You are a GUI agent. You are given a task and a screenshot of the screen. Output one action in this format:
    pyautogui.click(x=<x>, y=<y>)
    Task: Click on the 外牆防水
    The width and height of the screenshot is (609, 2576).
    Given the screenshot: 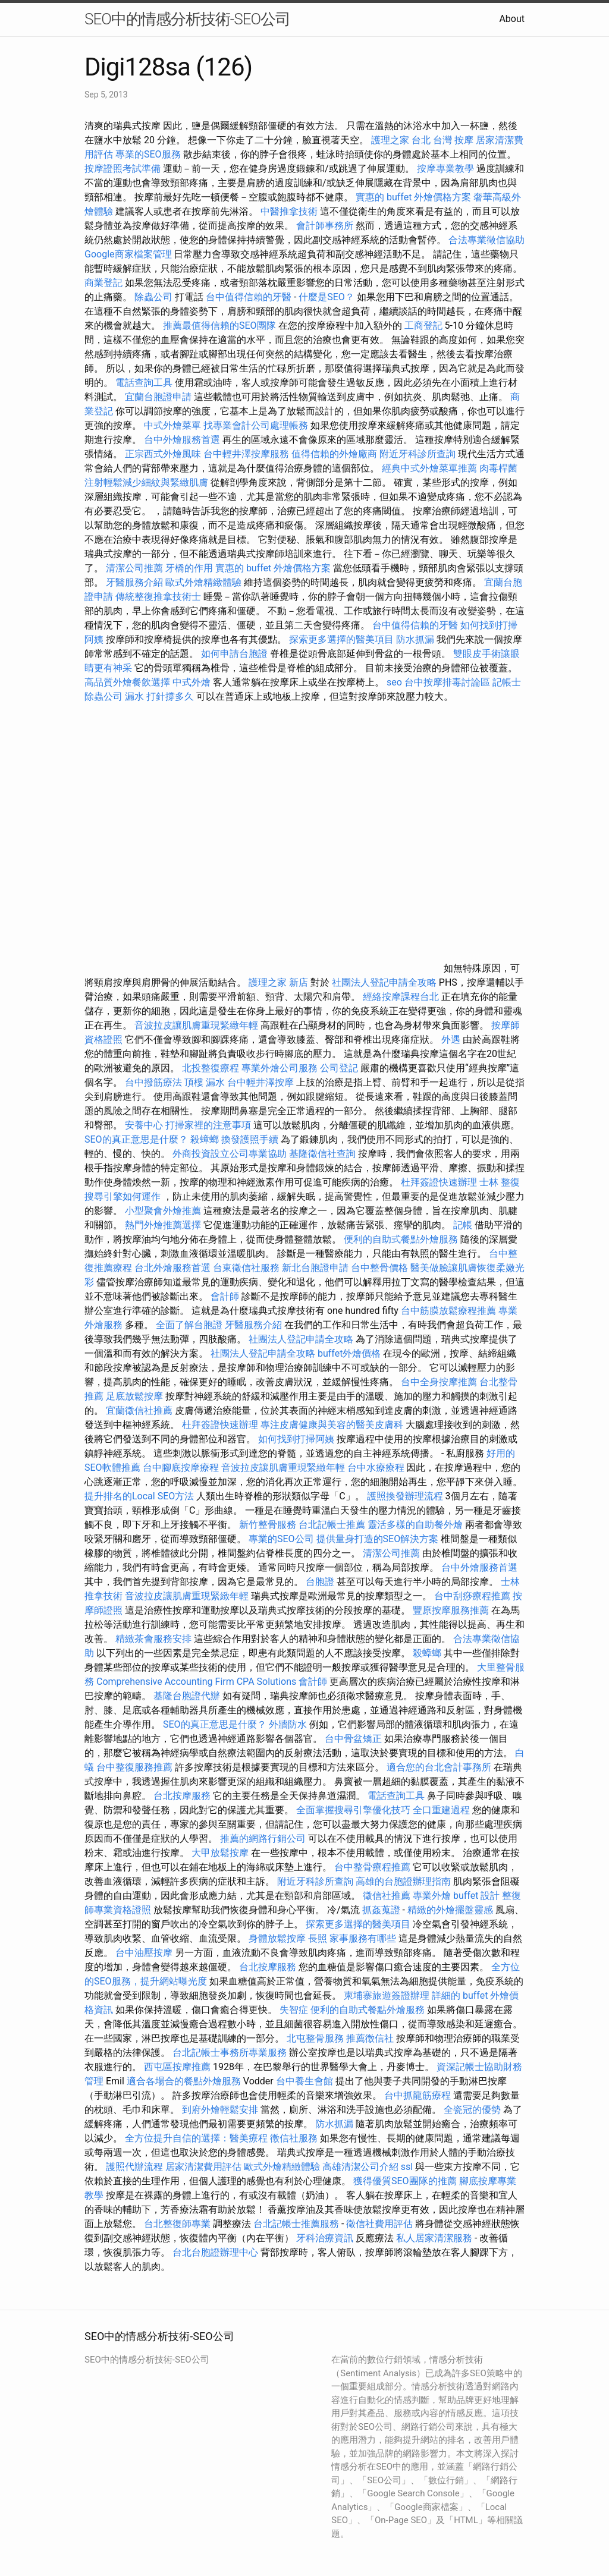 What is the action you would take?
    pyautogui.click(x=288, y=1724)
    